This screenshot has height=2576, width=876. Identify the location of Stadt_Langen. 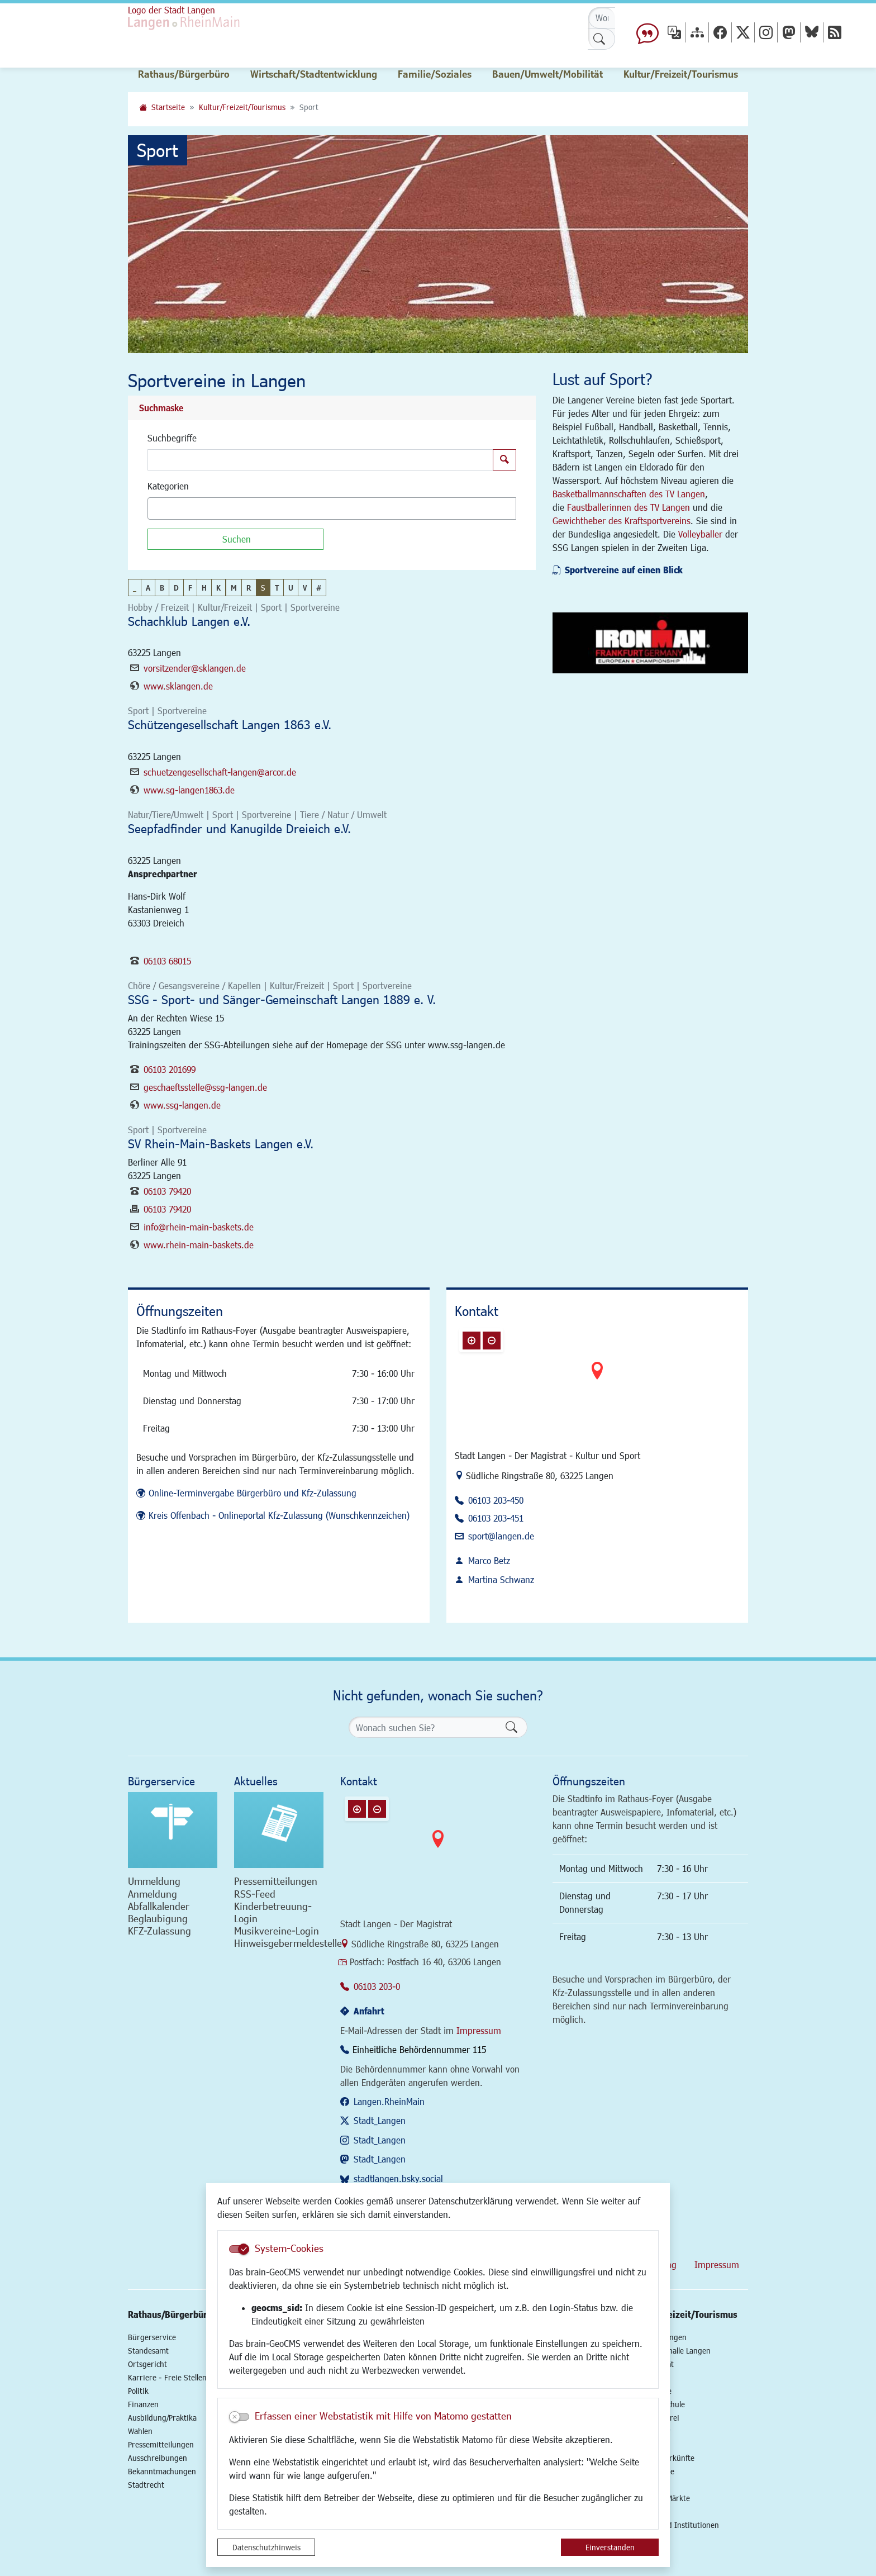
(380, 2120).